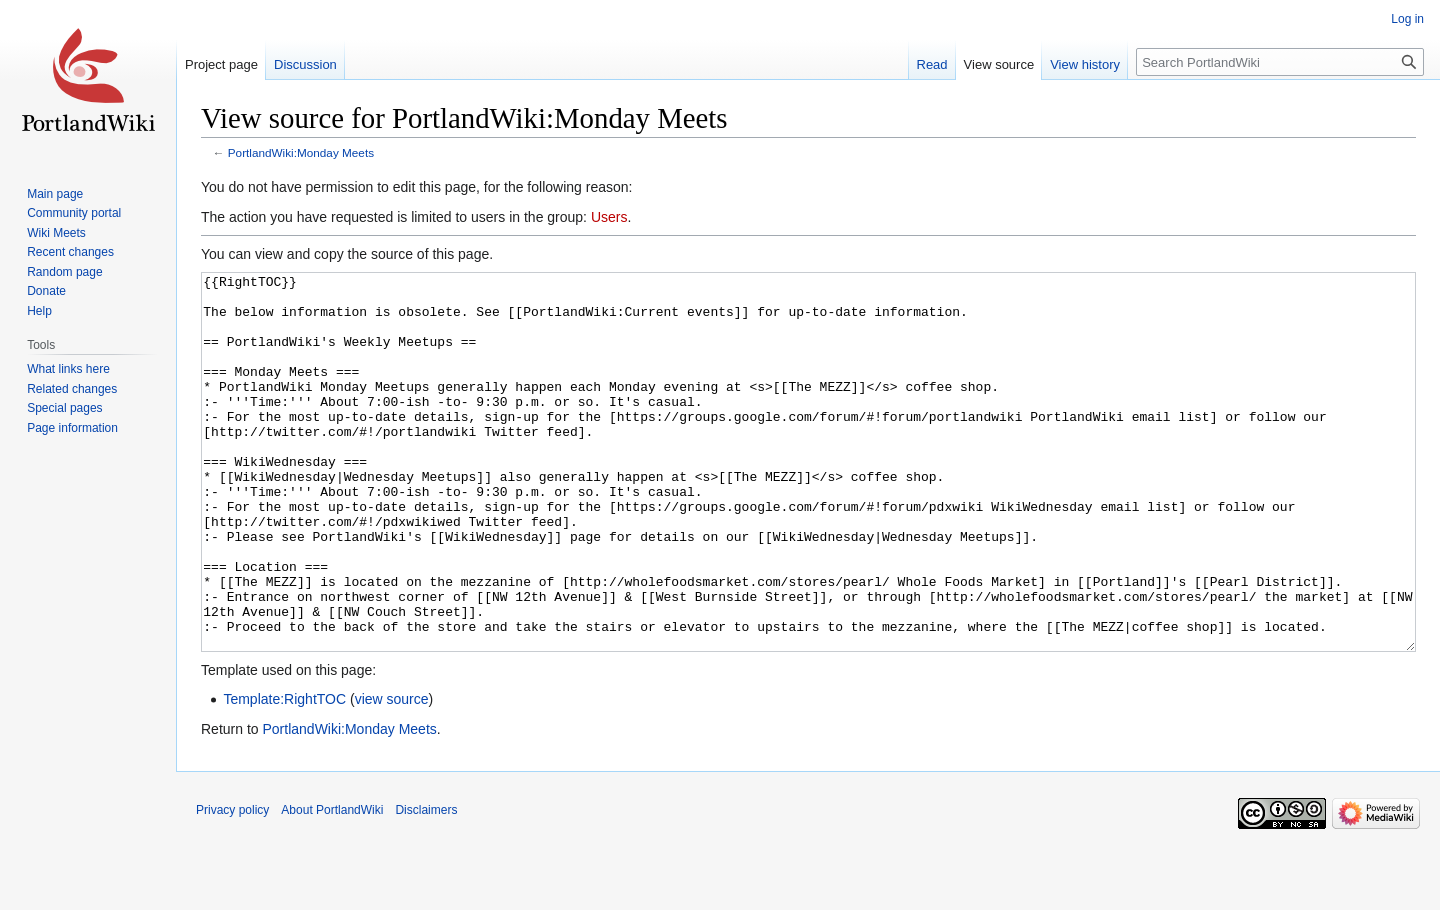 Image resolution: width=1440 pixels, height=910 pixels. I want to click on view source, so click(392, 774).